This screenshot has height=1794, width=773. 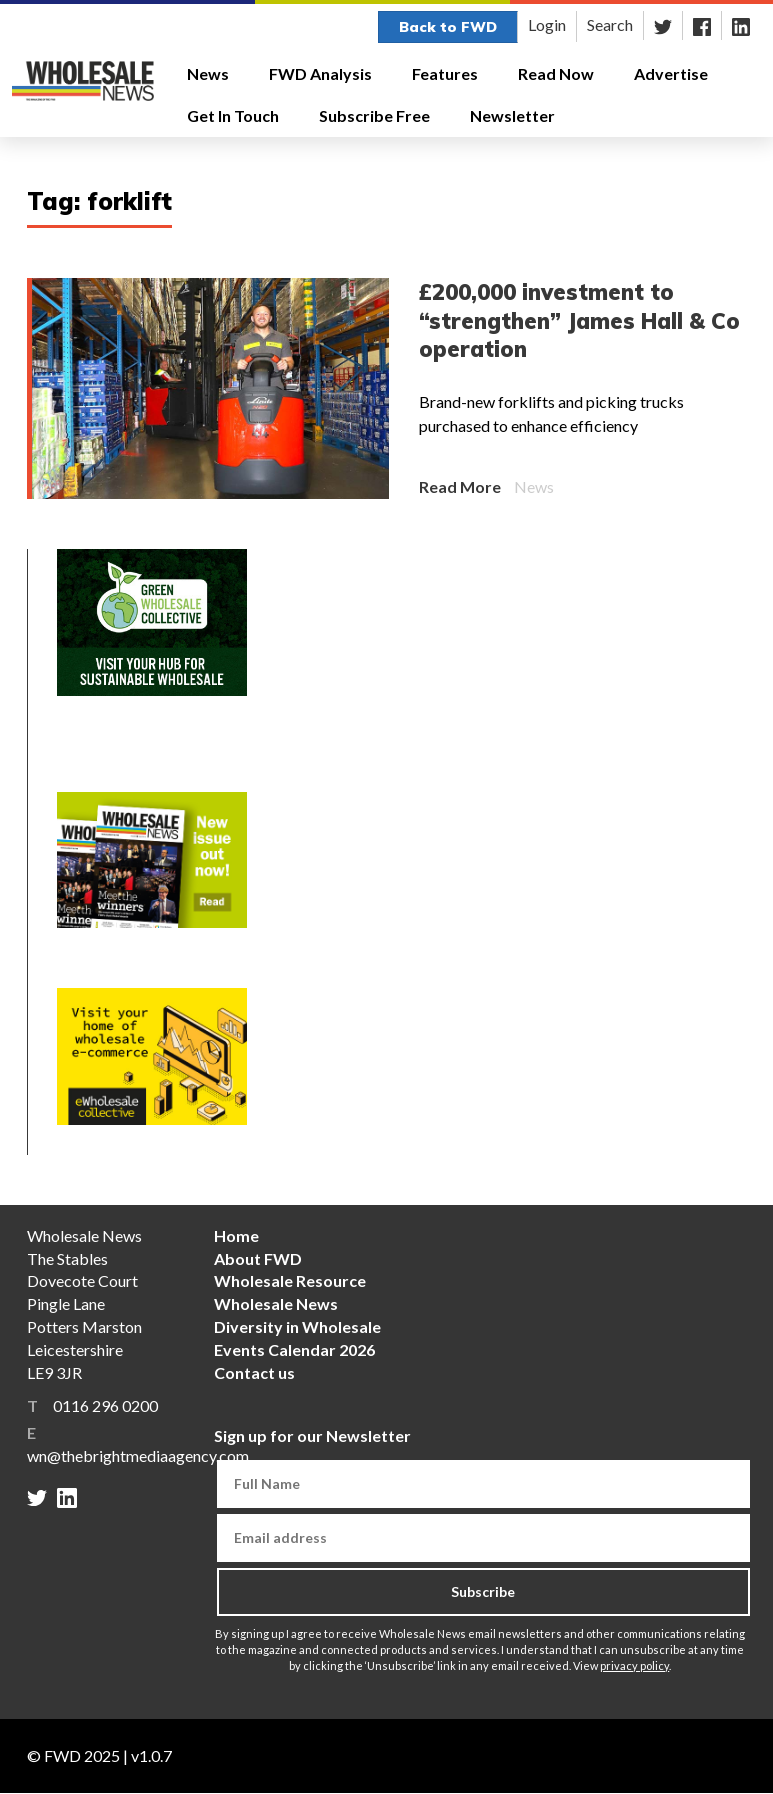 I want to click on Events Calendar 2026, so click(x=294, y=1349).